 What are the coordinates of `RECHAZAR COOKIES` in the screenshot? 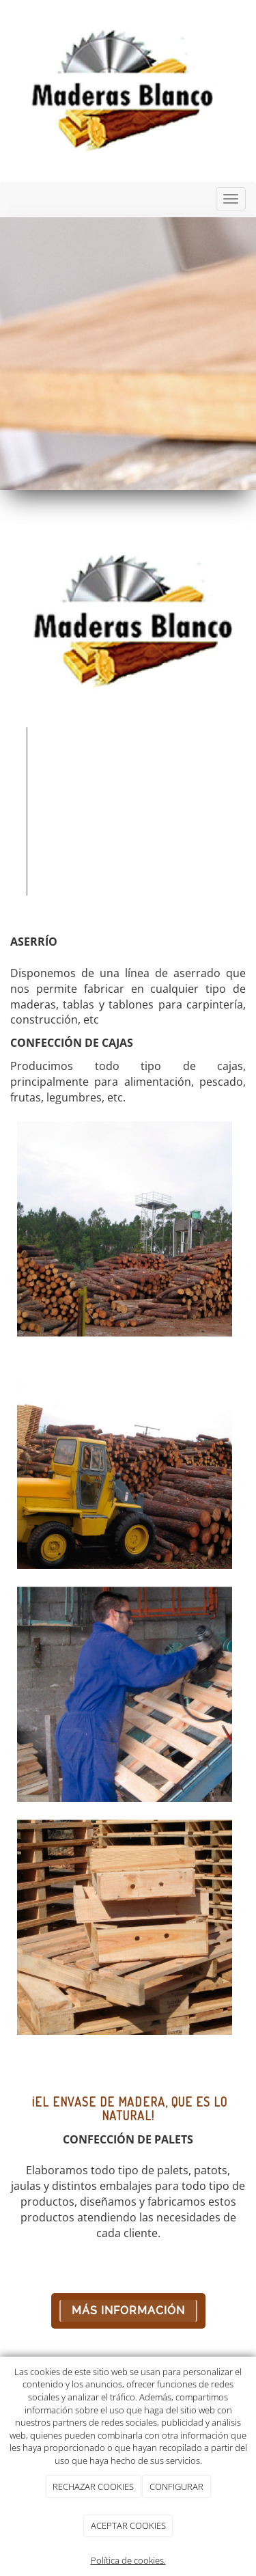 It's located at (93, 2486).